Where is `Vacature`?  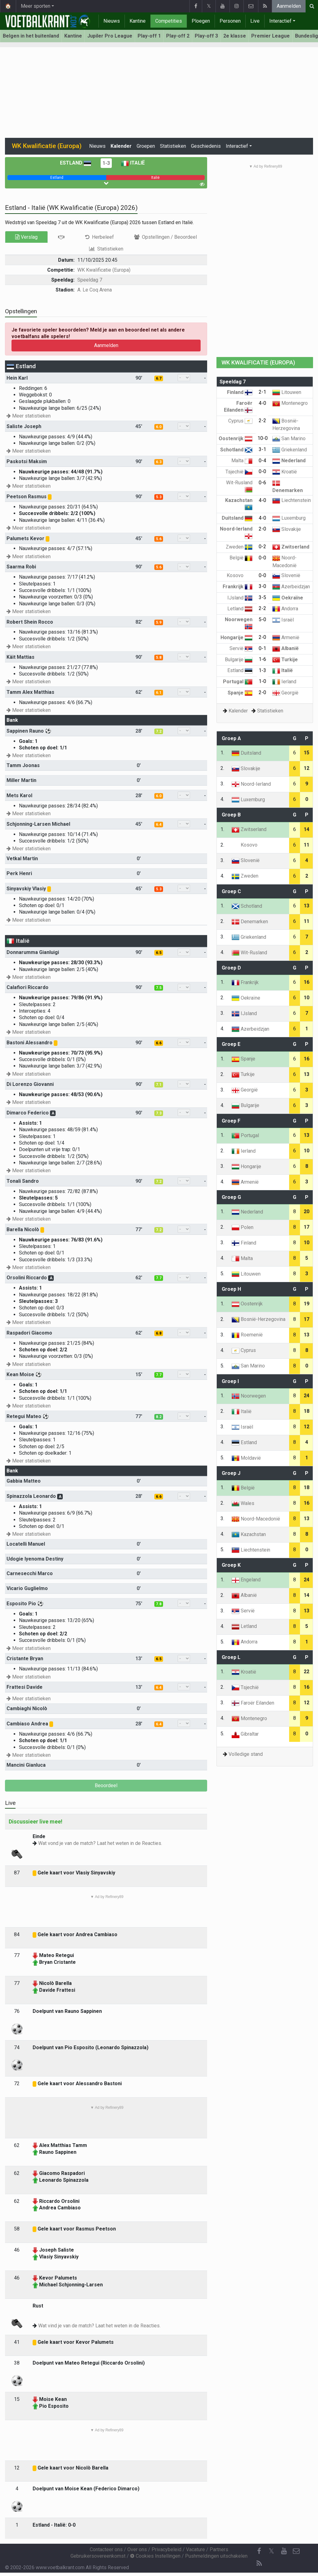
Vacature is located at coordinates (195, 2549).